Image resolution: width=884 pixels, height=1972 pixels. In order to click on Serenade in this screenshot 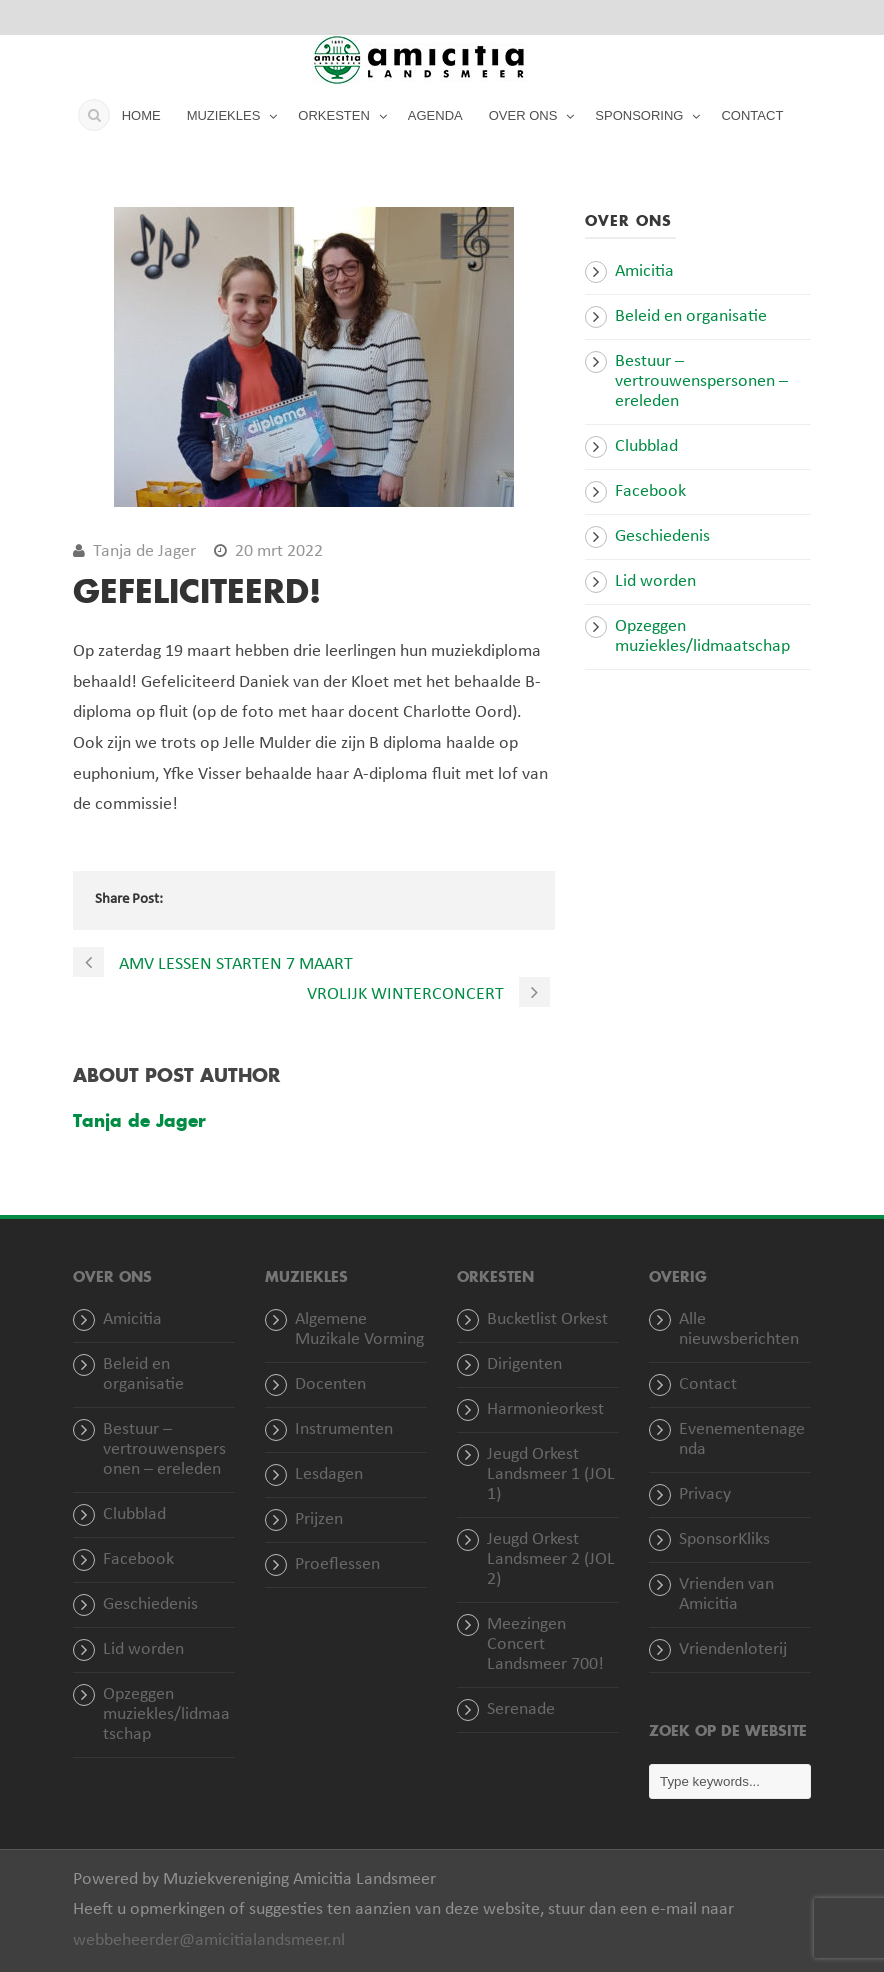, I will do `click(521, 1709)`.